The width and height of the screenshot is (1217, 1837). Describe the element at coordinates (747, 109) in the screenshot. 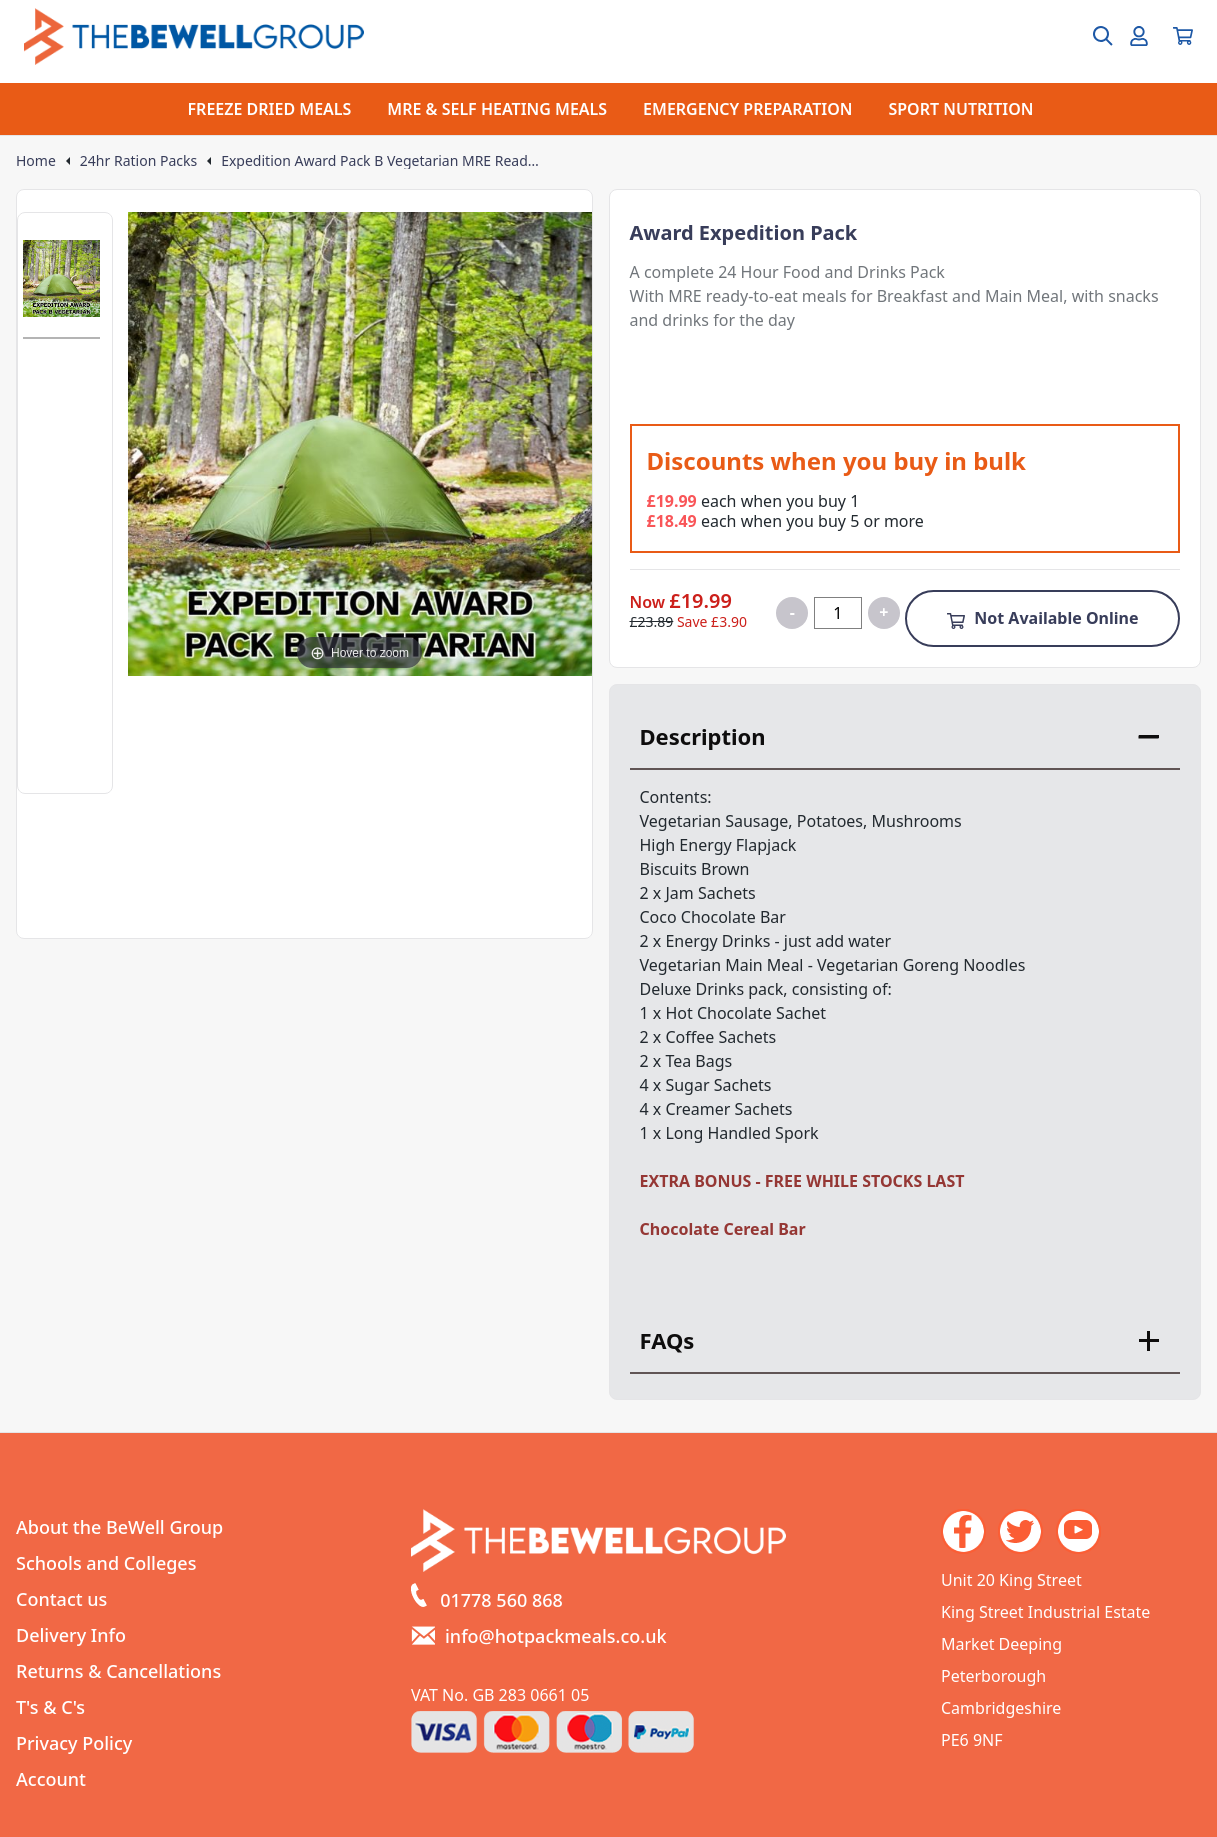

I see `EMERGENCY PREPARATION` at that location.